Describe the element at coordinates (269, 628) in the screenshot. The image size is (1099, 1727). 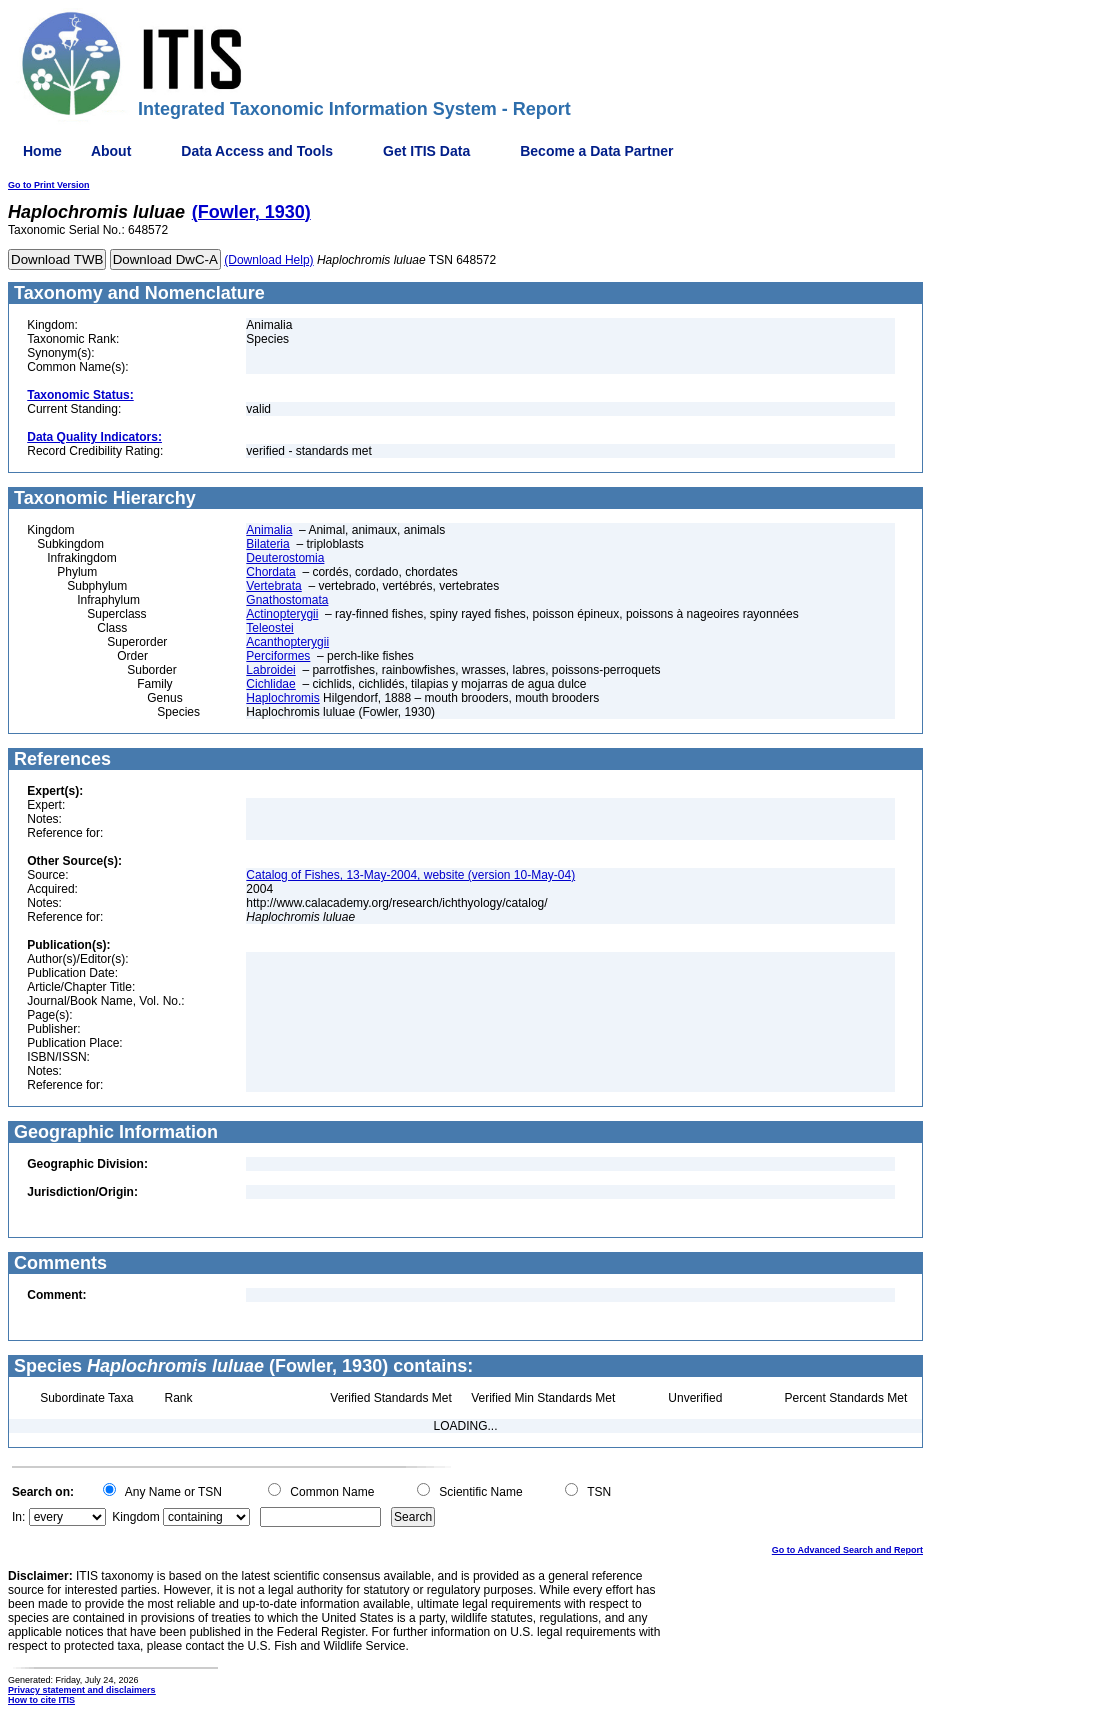
I see `Teleostei` at that location.